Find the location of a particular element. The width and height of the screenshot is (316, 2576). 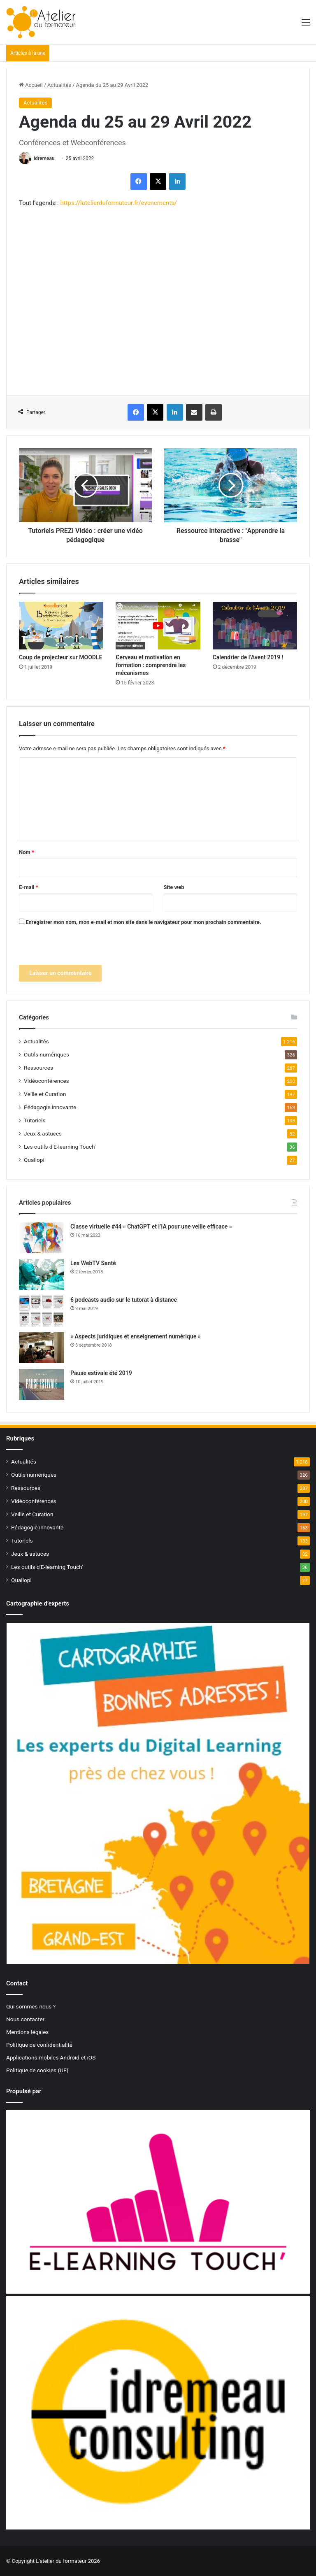

E-mail is located at coordinates (28, 887).